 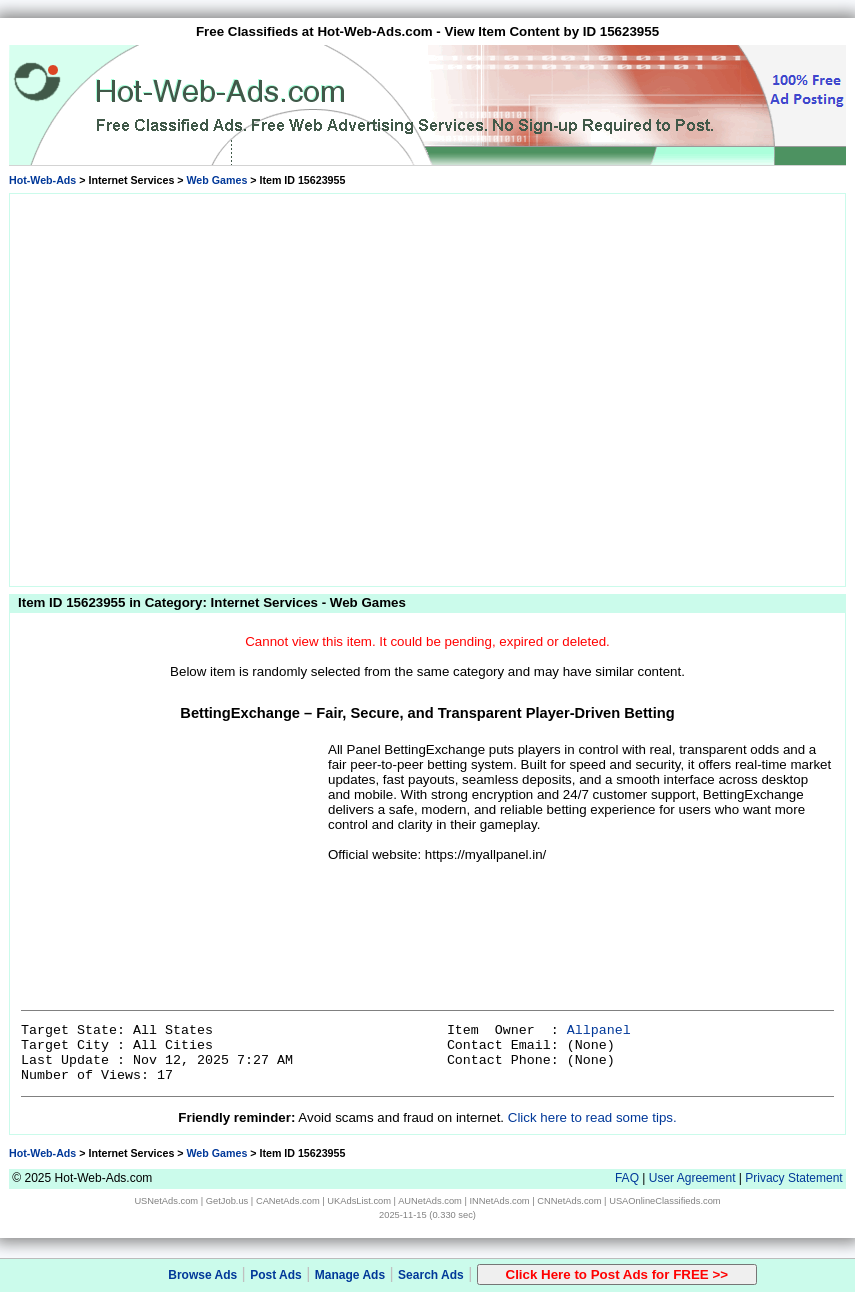 I want to click on Privacy Statement, so click(x=793, y=1178).